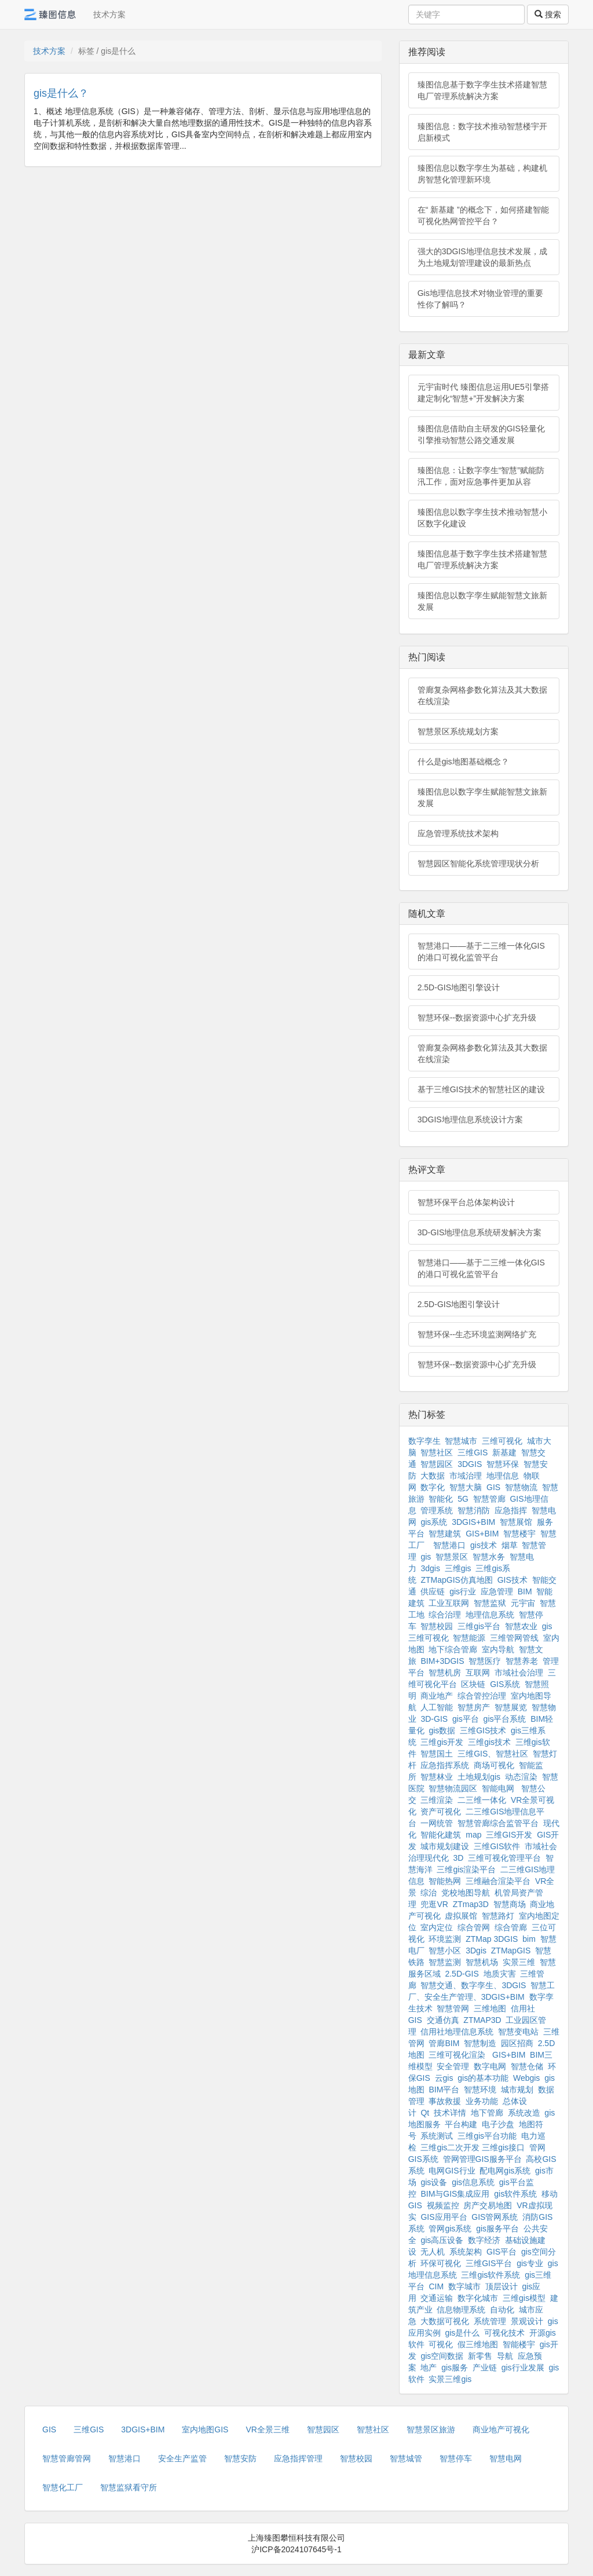 Image resolution: width=593 pixels, height=2576 pixels. What do you see at coordinates (512, 1580) in the screenshot?
I see `GIS技术` at bounding box center [512, 1580].